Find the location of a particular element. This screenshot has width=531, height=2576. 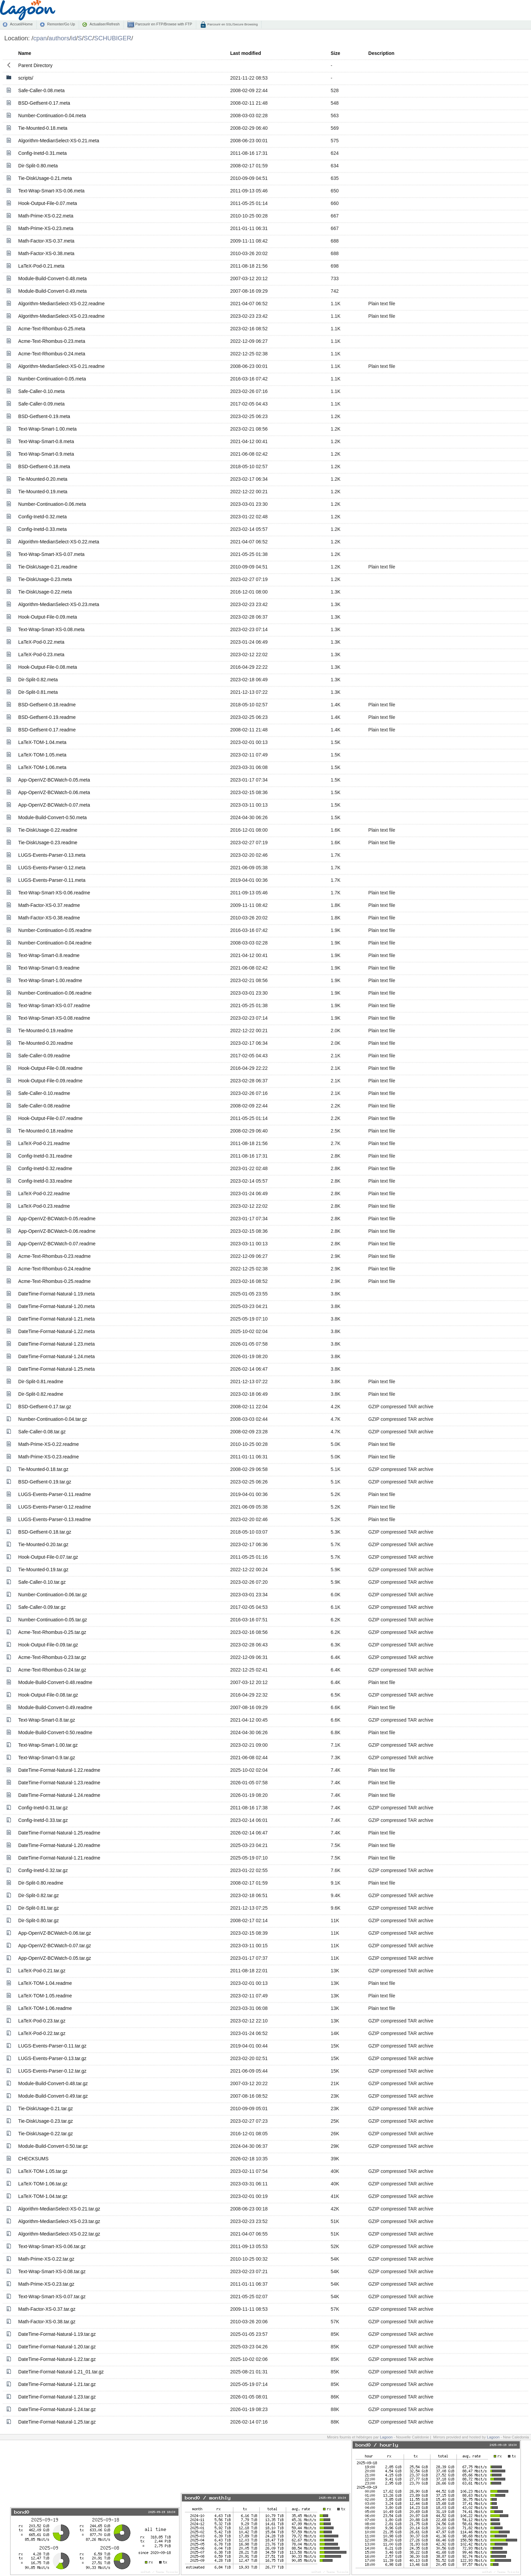

Config-Inetd-0.33.tar.gz is located at coordinates (43, 1820).